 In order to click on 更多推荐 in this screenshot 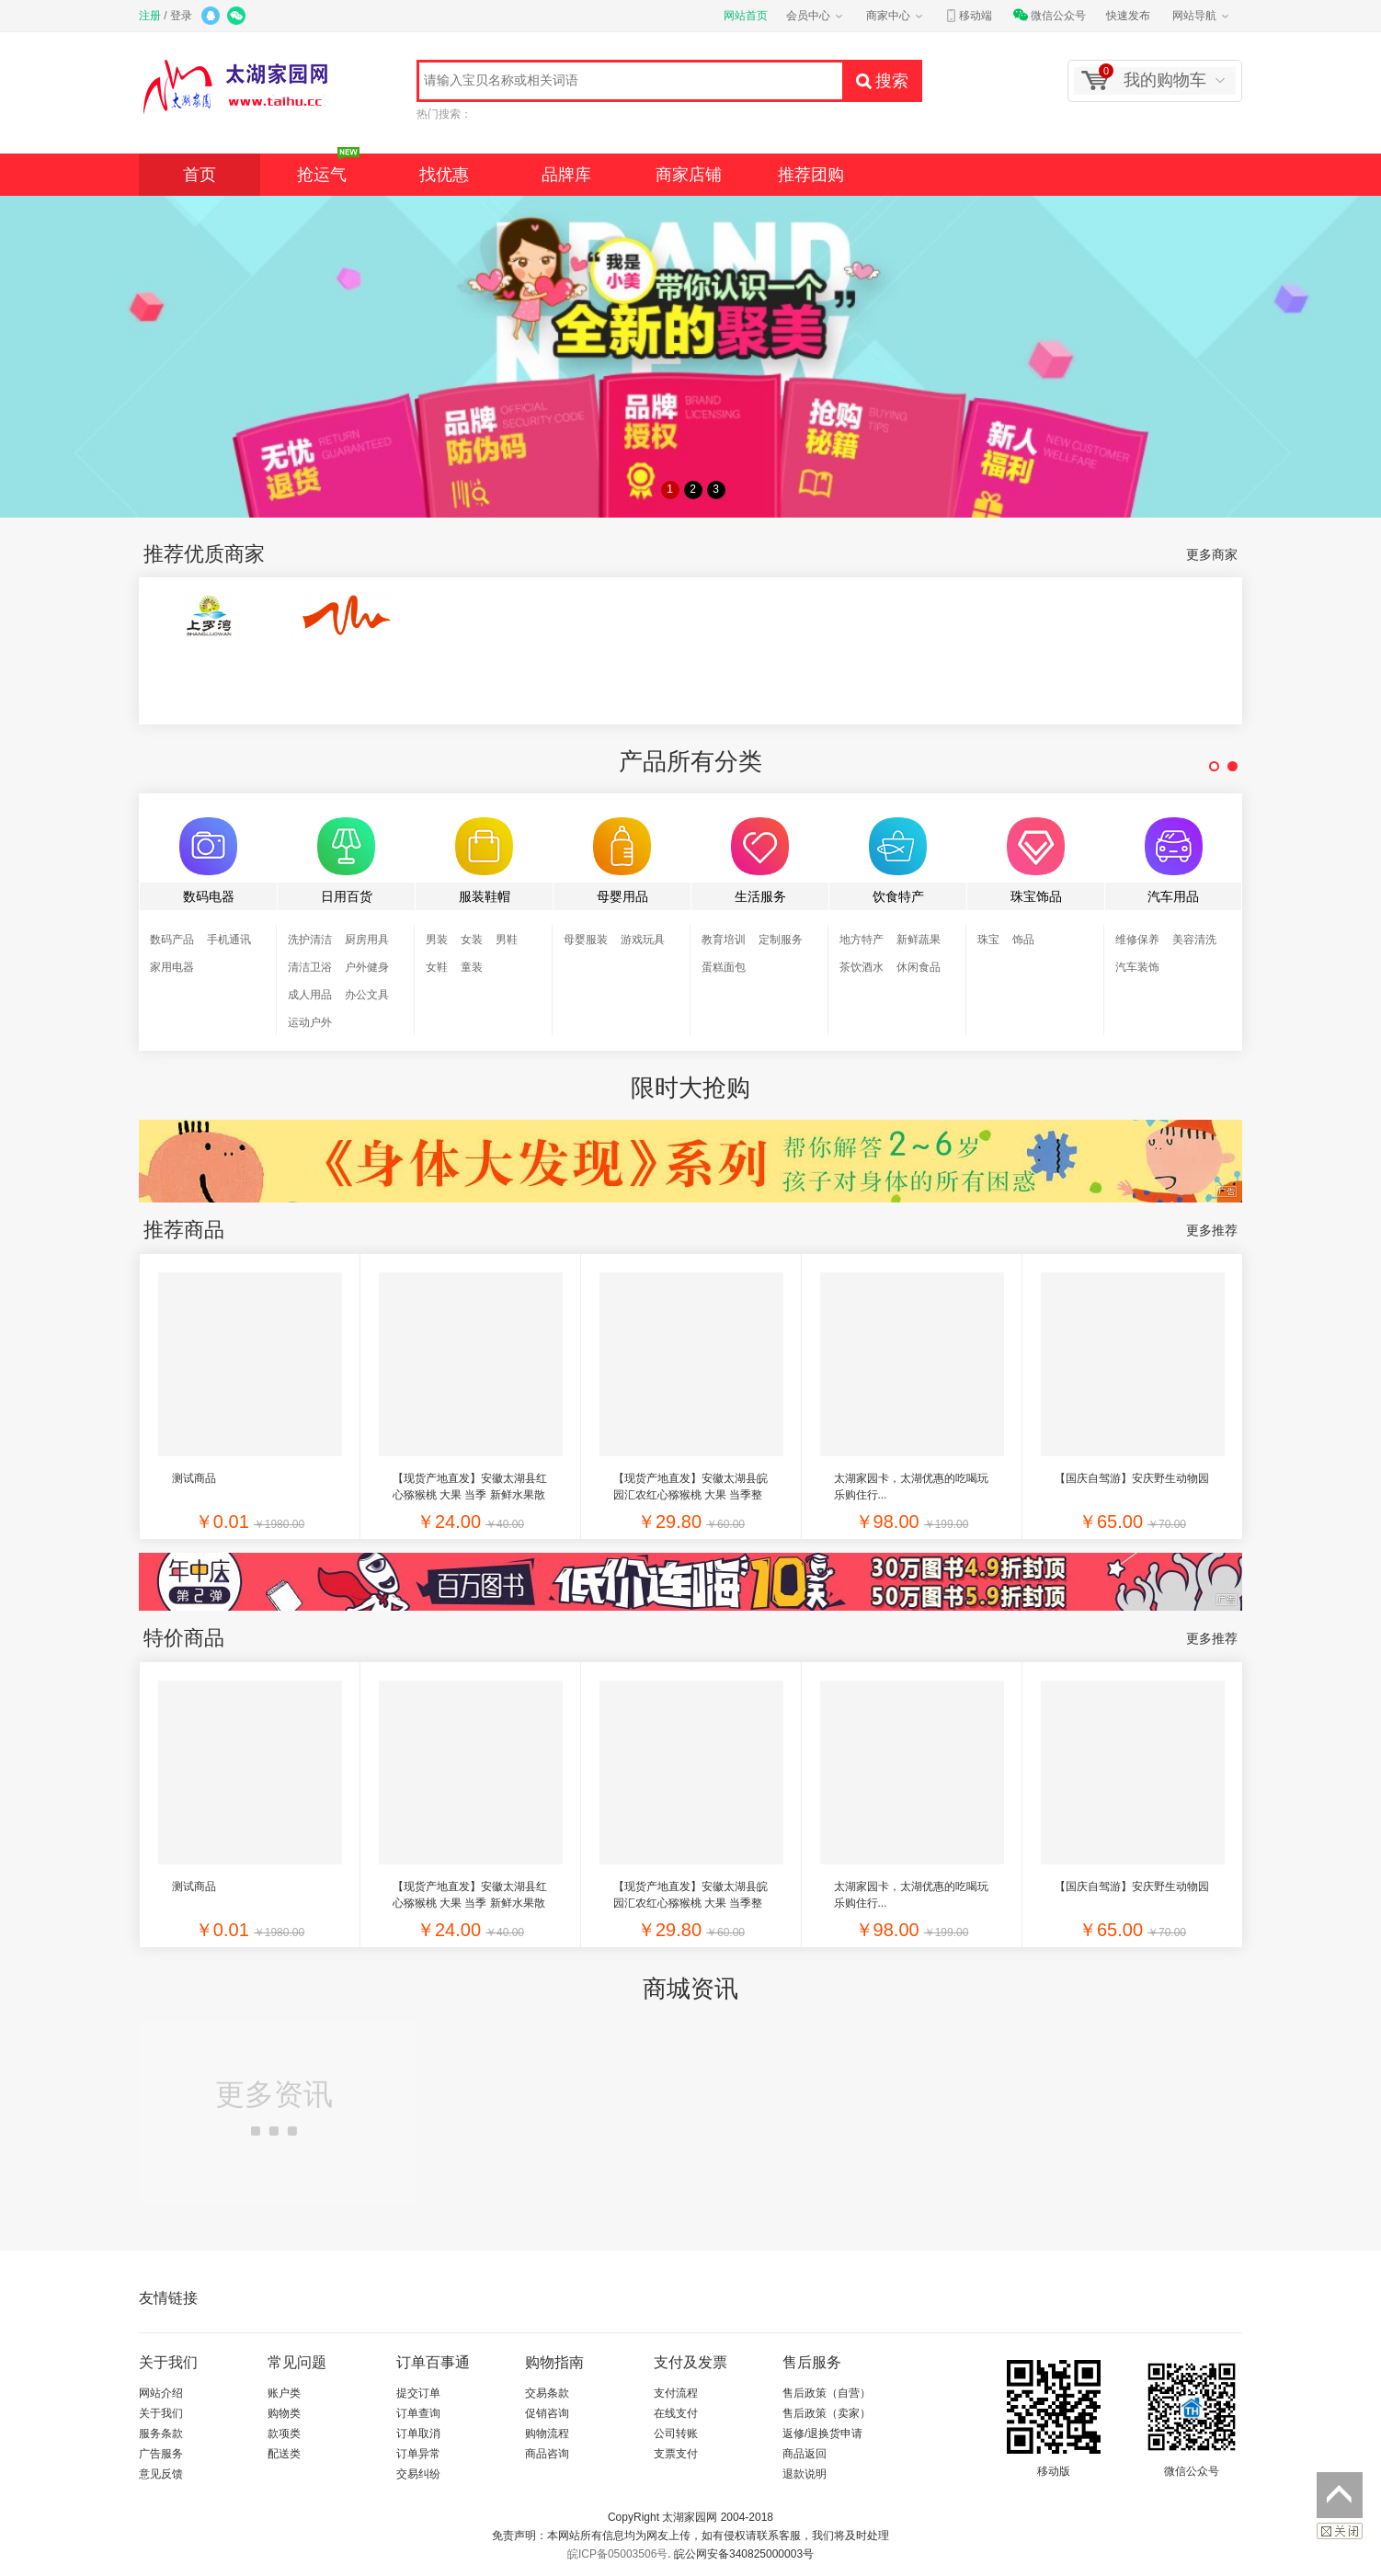, I will do `click(1212, 1230)`.